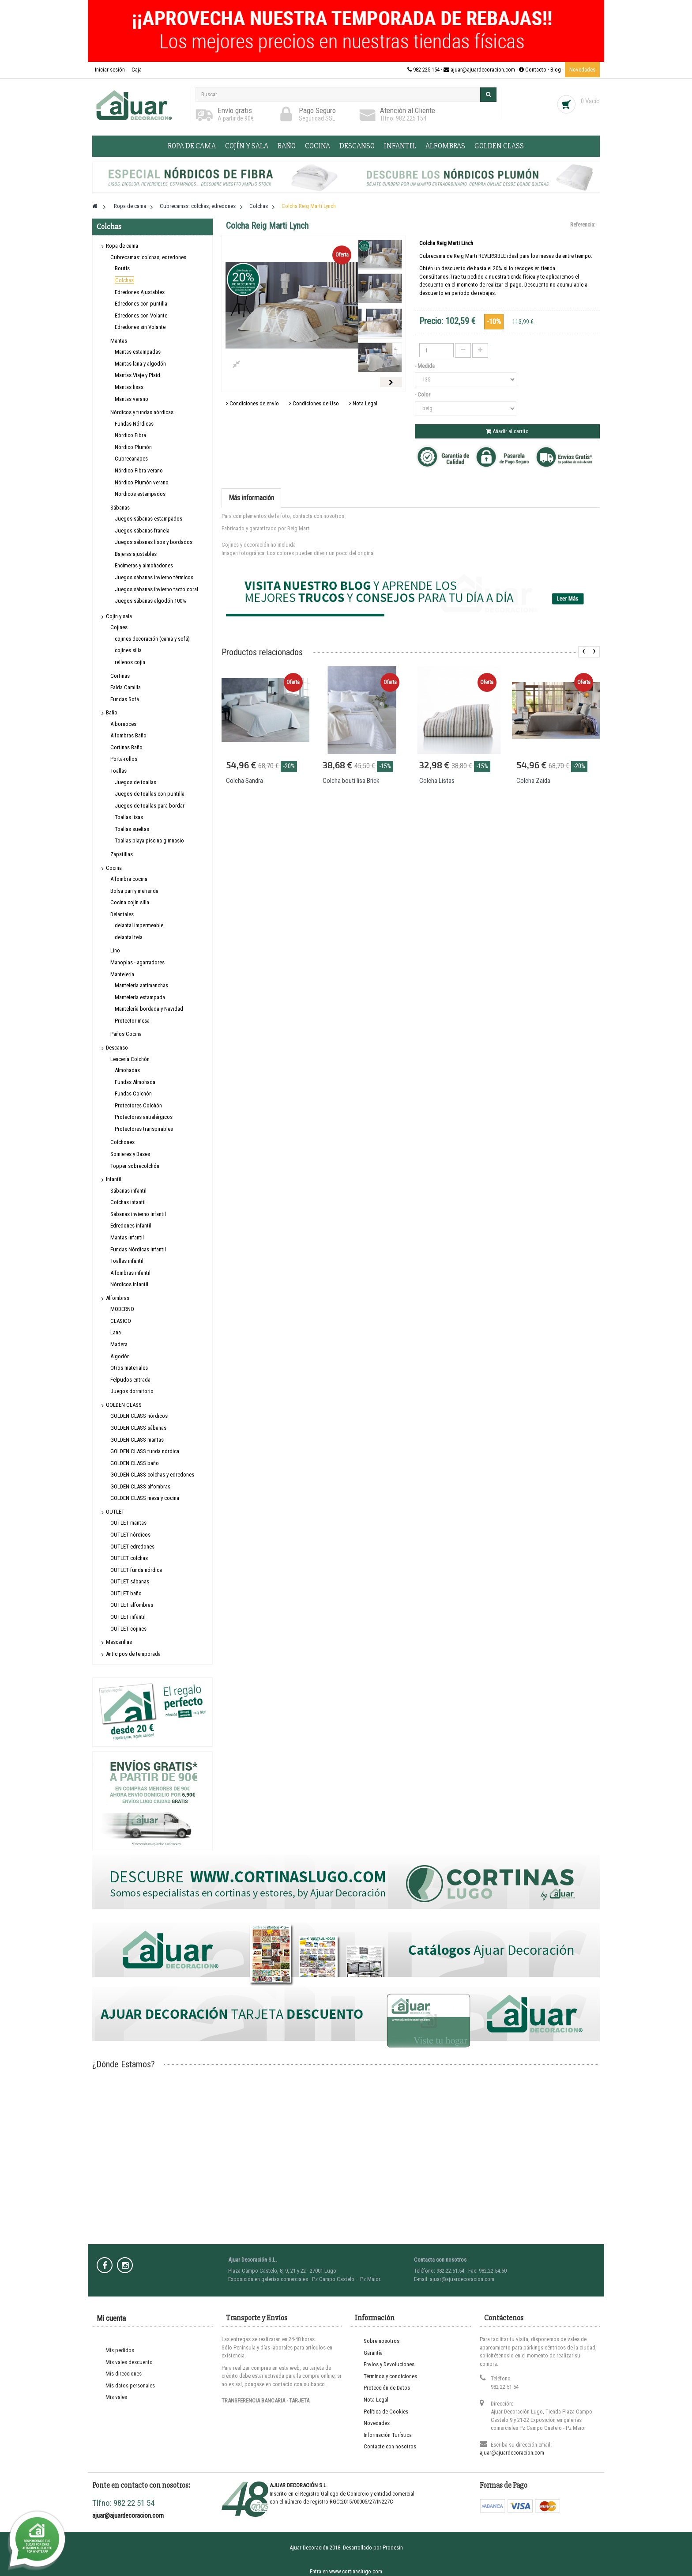 The width and height of the screenshot is (692, 2576). Describe the element at coordinates (144, 1117) in the screenshot. I see `Protectores antialérgicos` at that location.